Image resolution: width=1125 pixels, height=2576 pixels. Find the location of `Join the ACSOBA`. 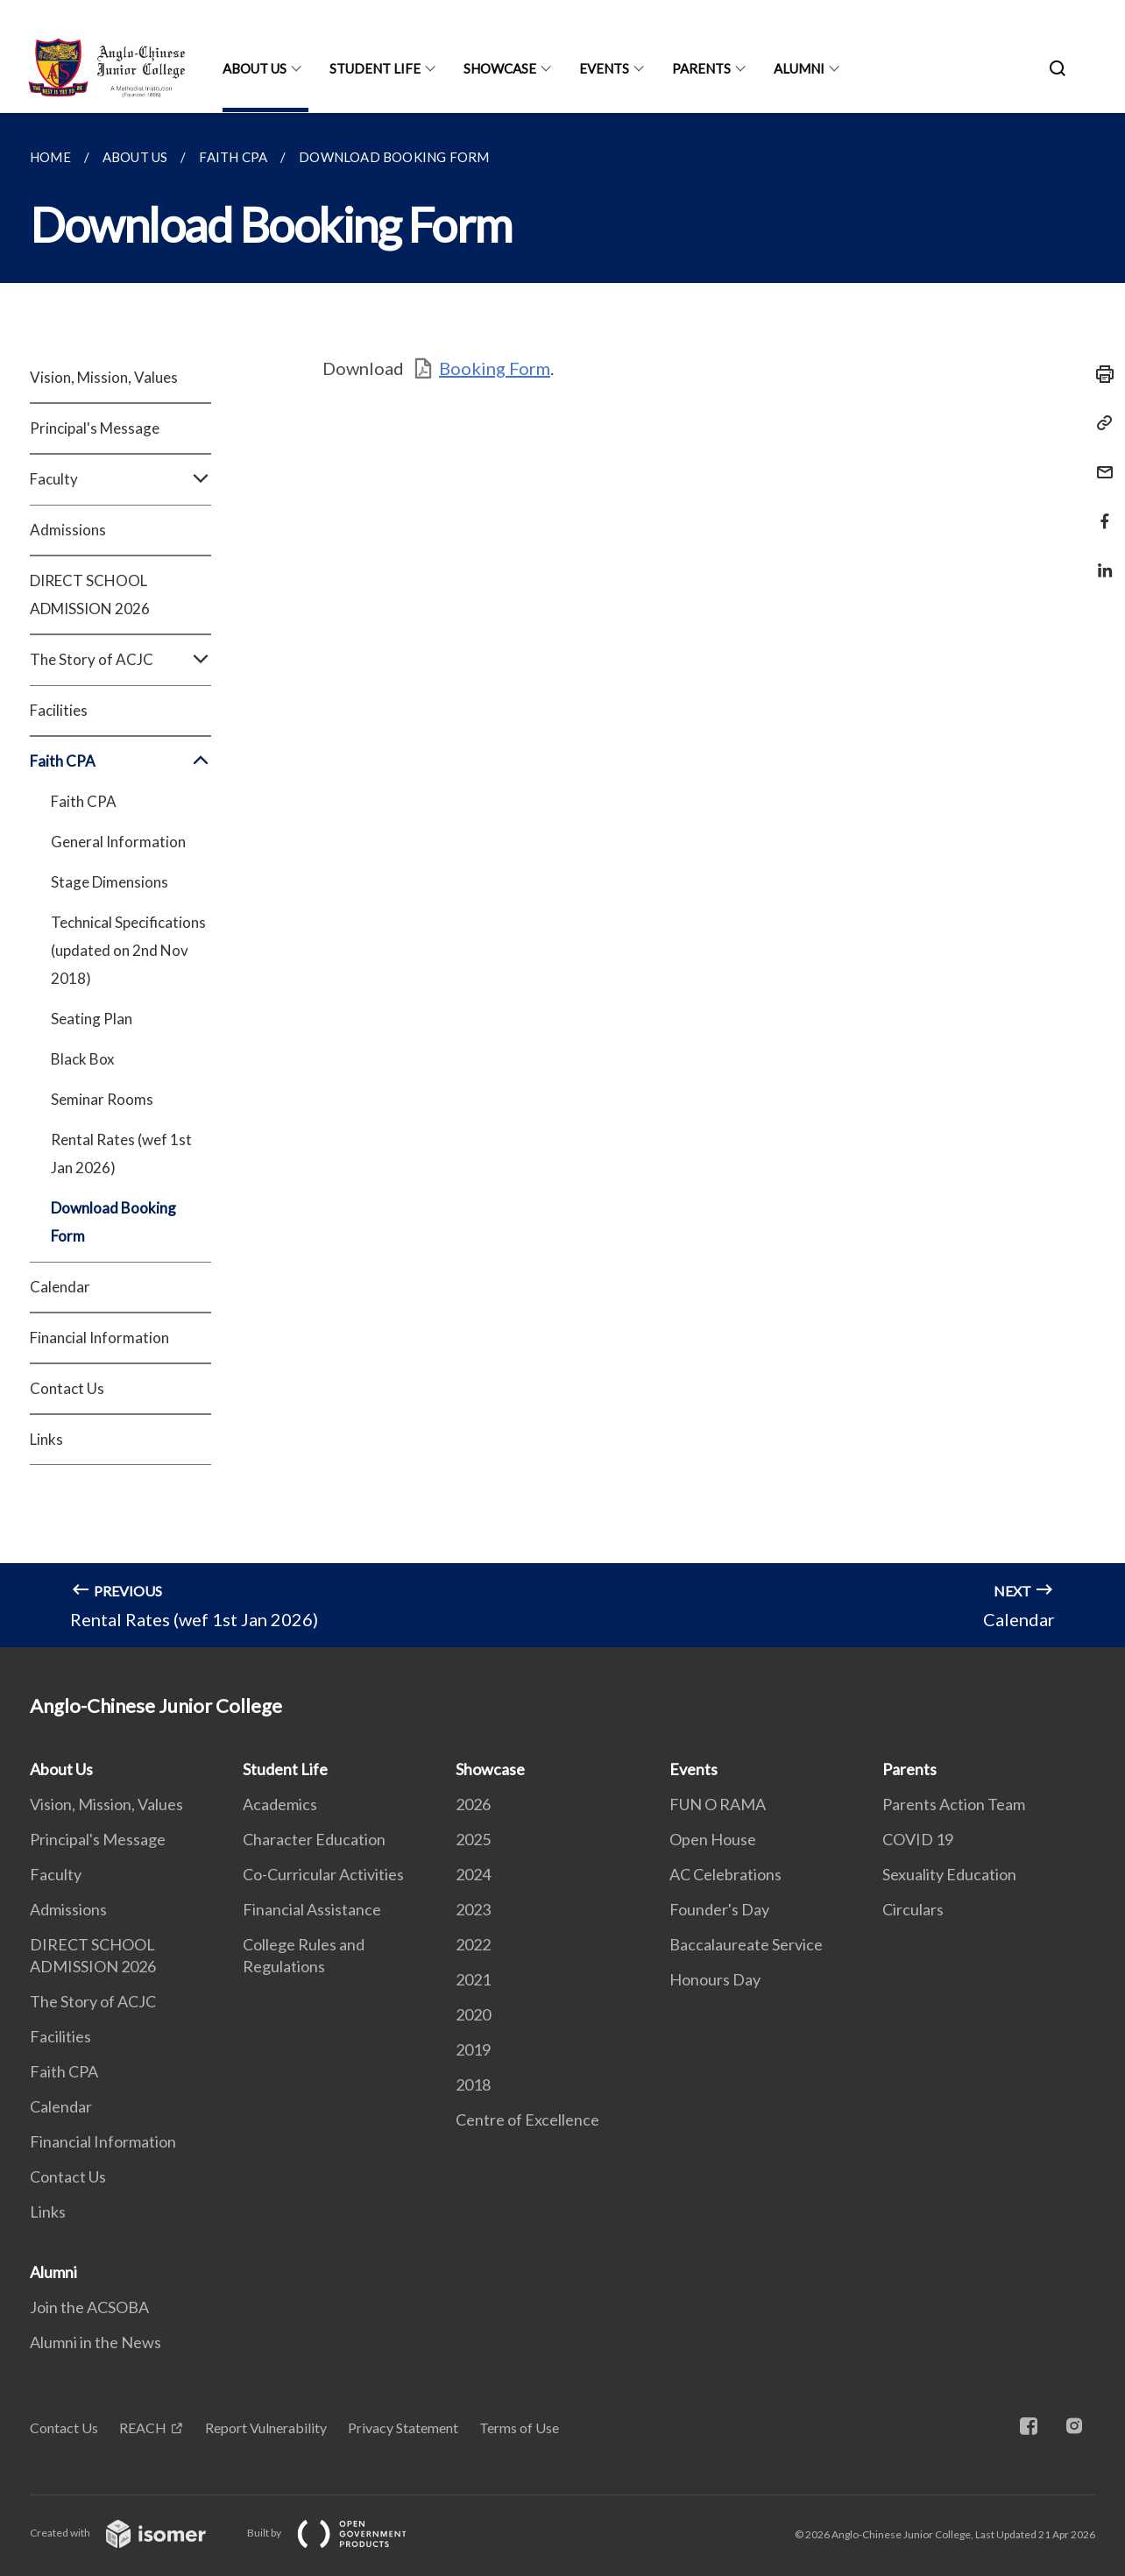

Join the ACSOBA is located at coordinates (89, 2307).